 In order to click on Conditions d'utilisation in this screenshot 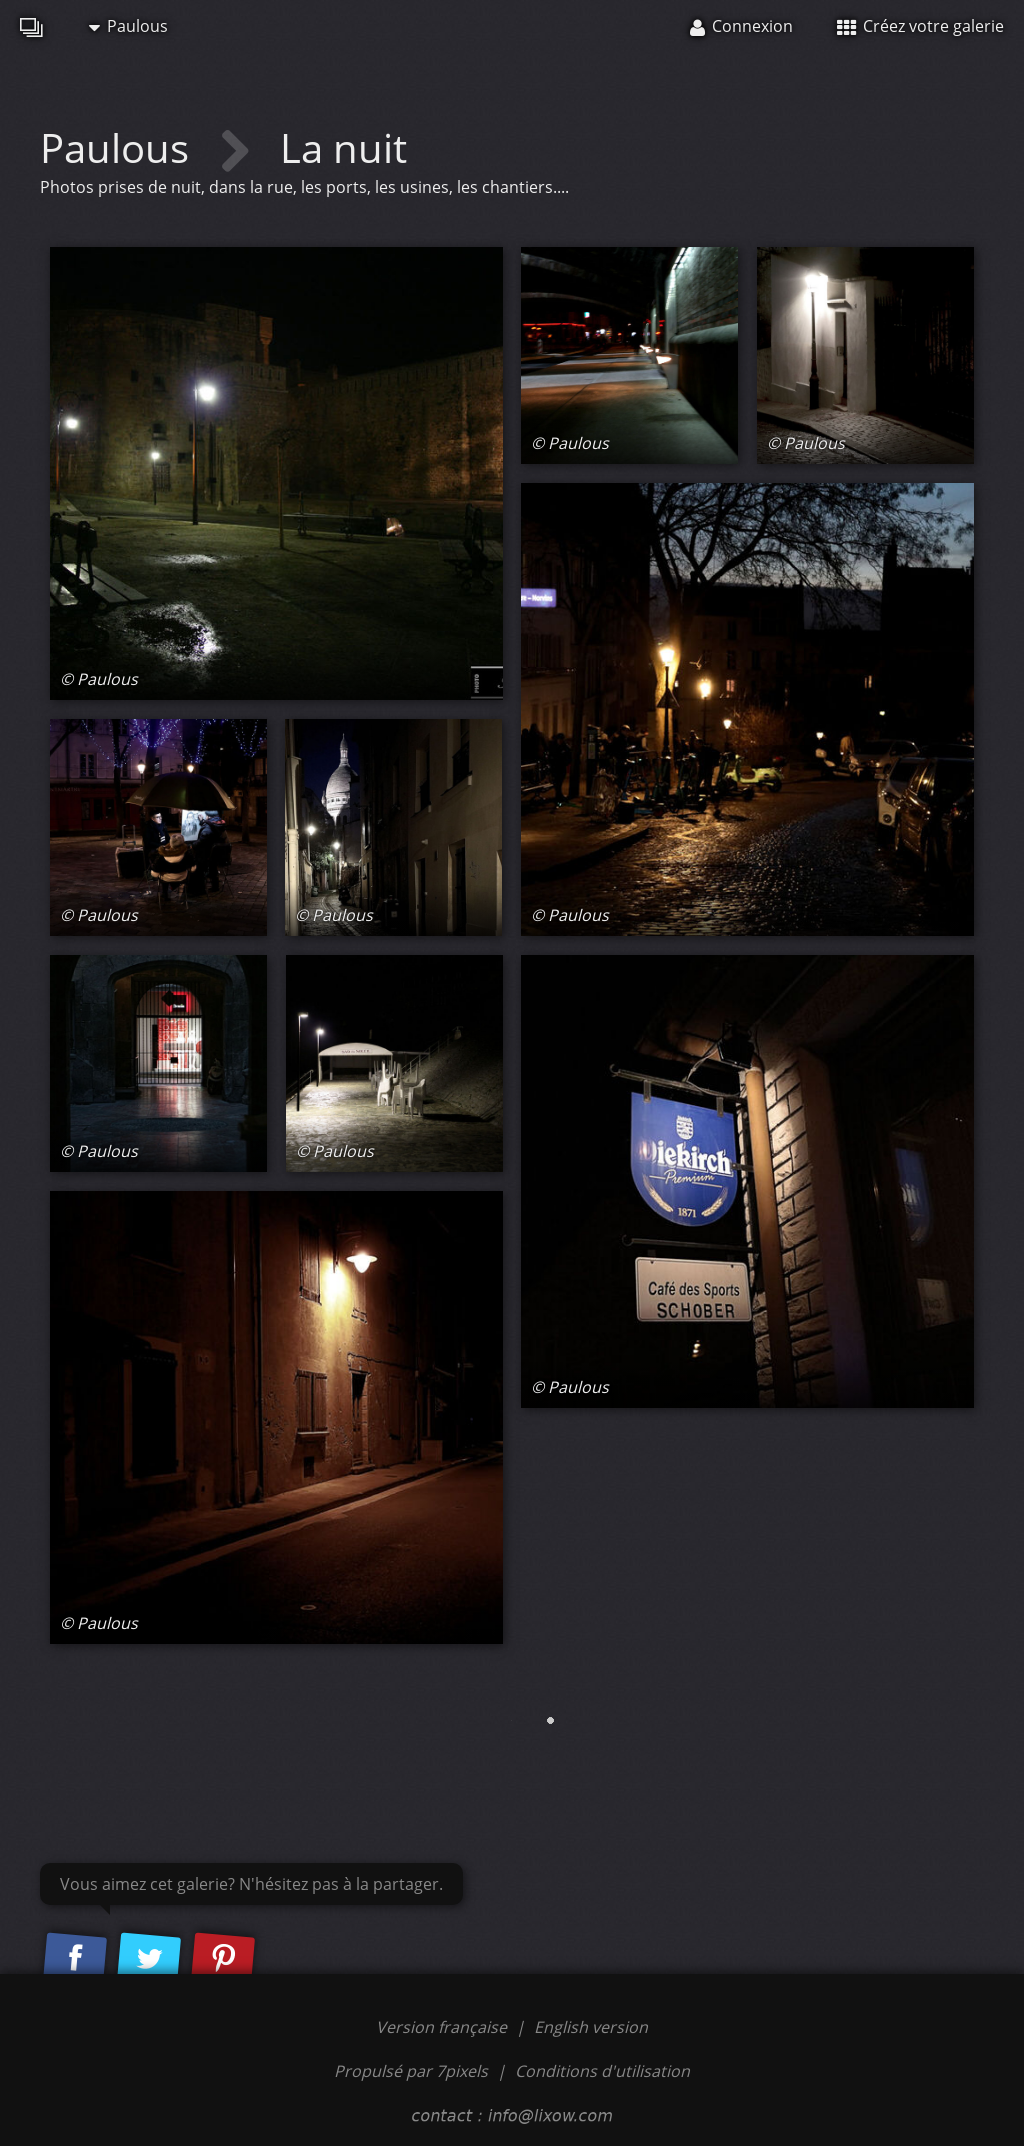, I will do `click(602, 2071)`.